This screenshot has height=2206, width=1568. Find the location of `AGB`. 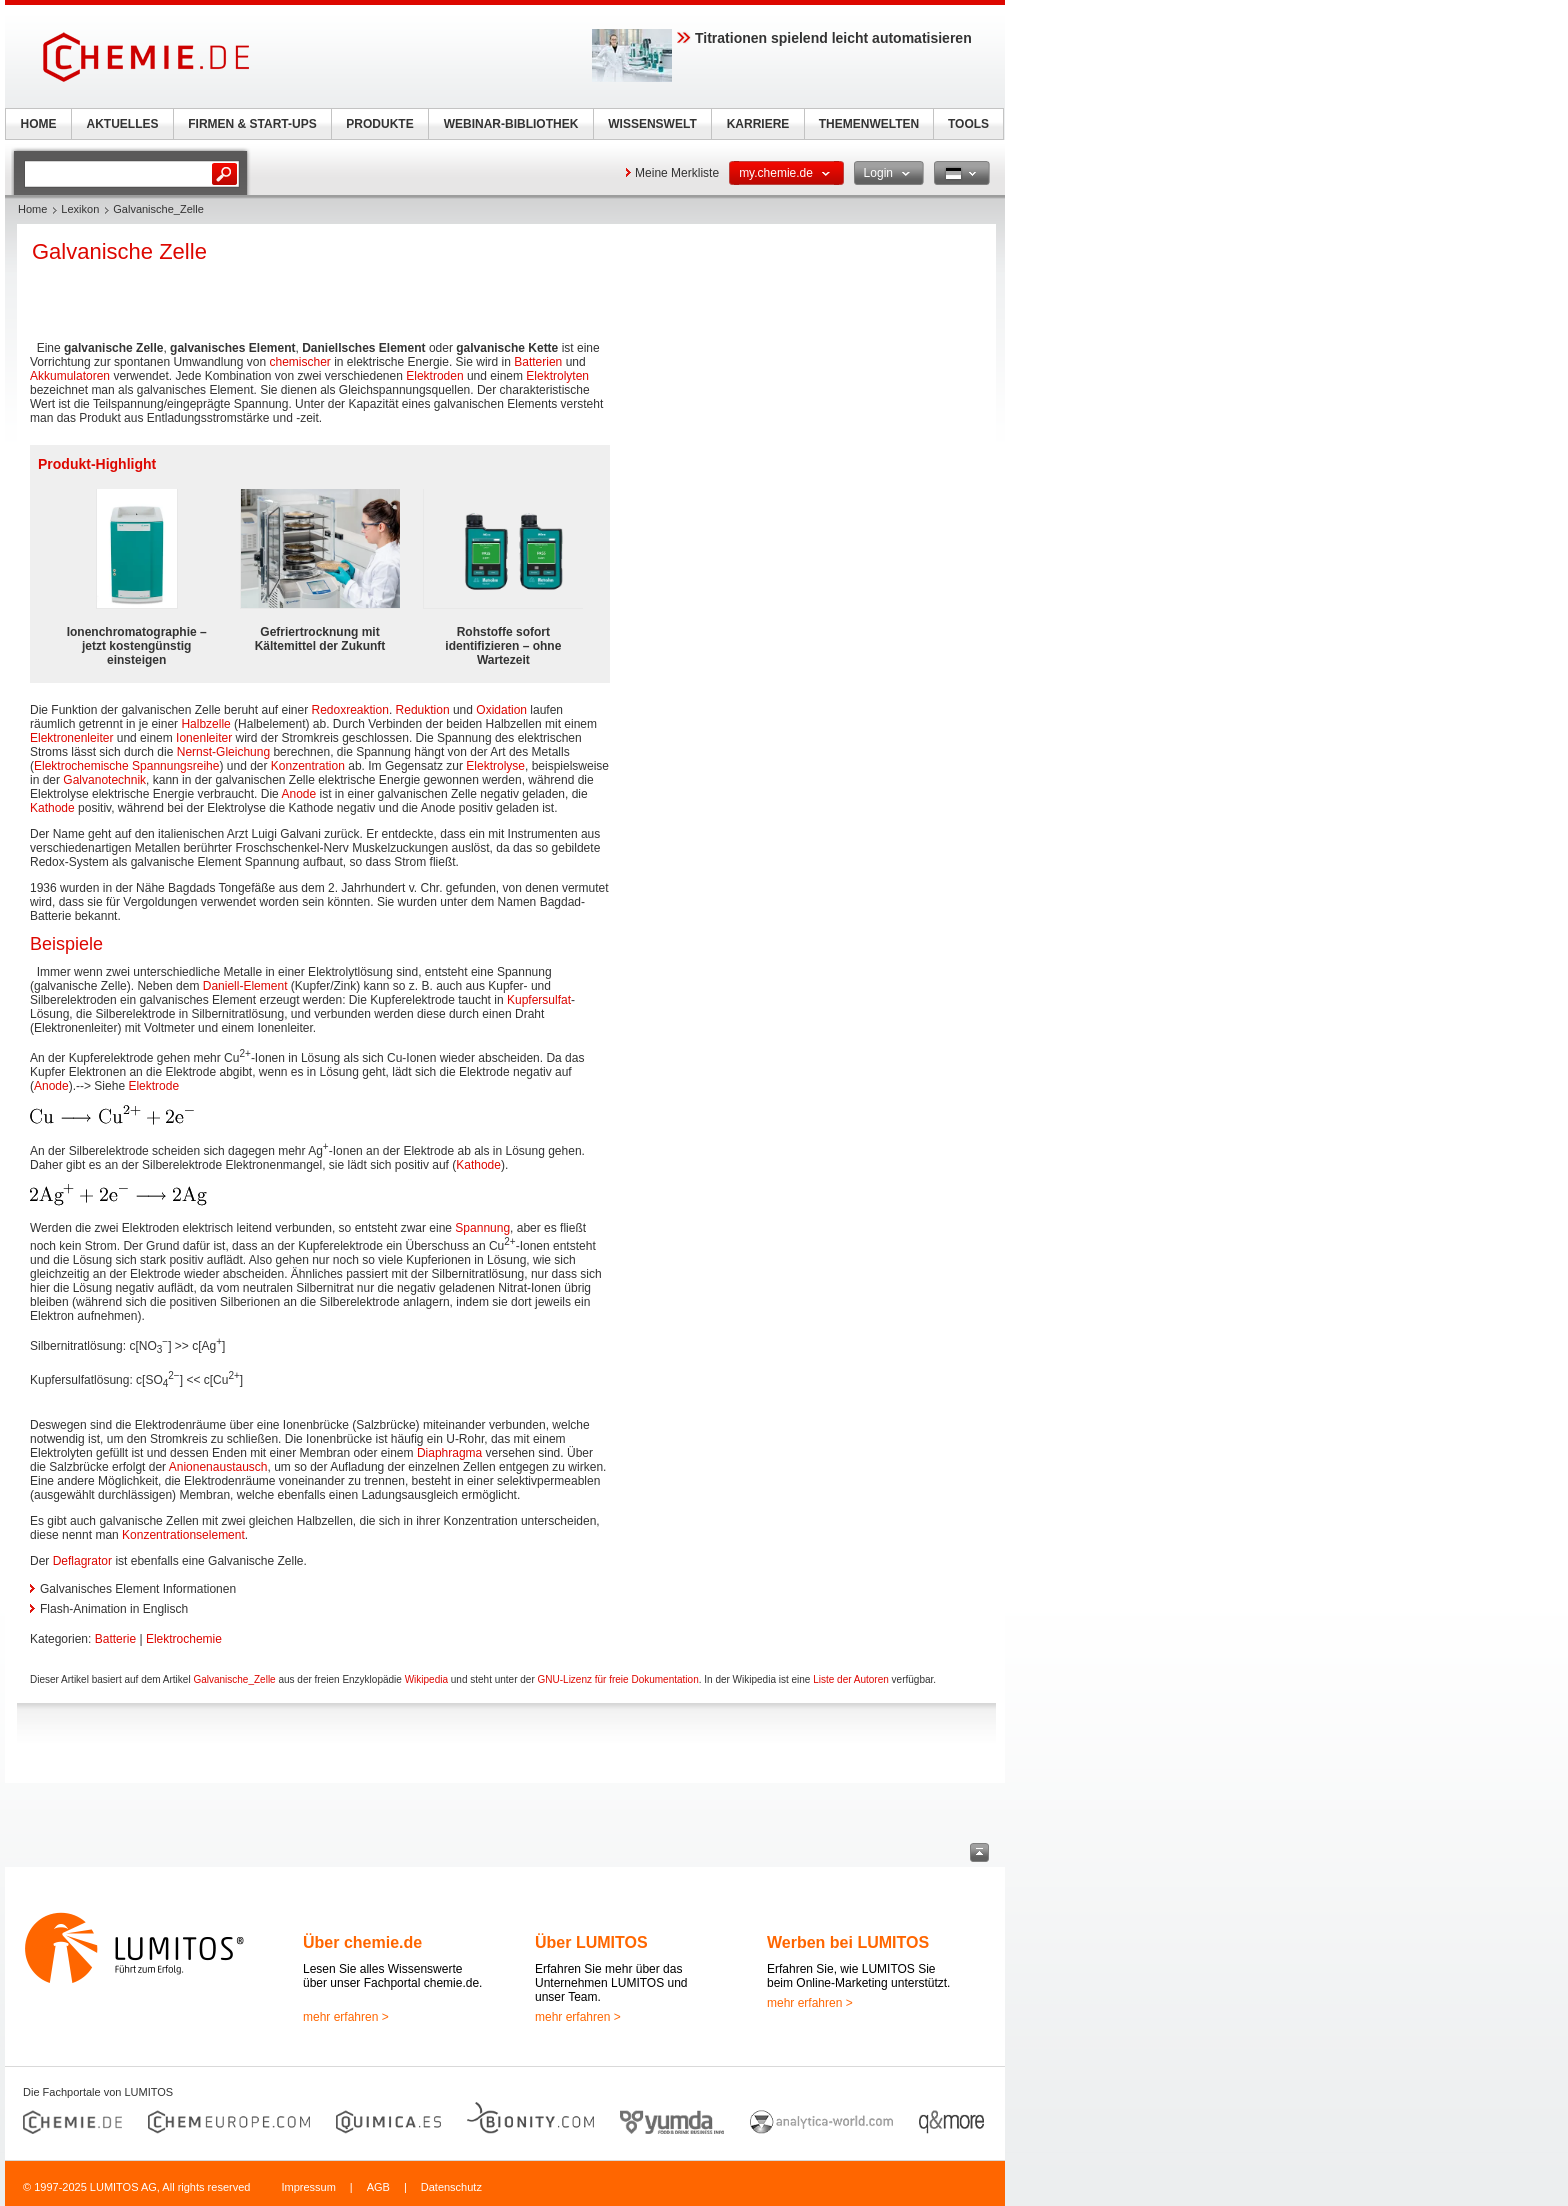

AGB is located at coordinates (378, 2187).